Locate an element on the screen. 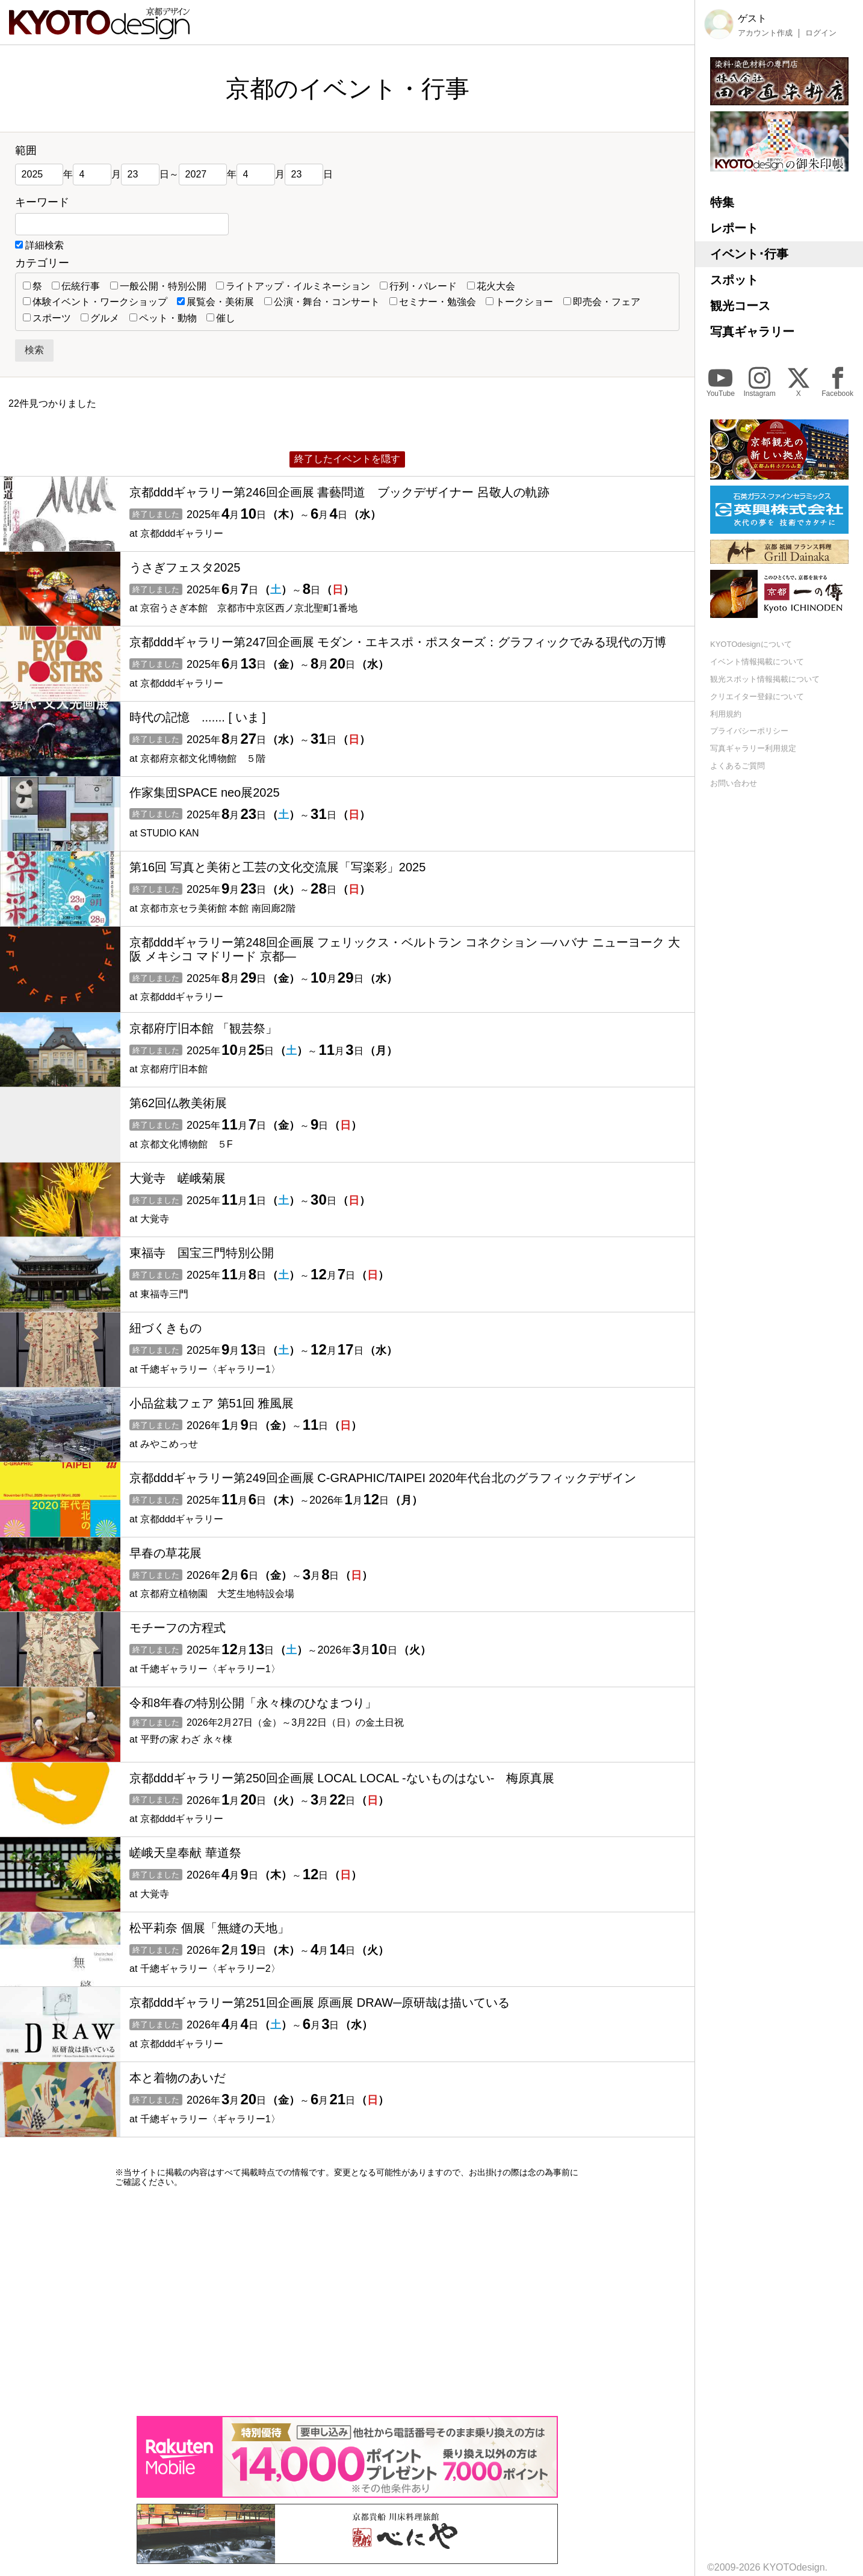 Image resolution: width=863 pixels, height=2576 pixels. 即売会・フェア is located at coordinates (601, 302).